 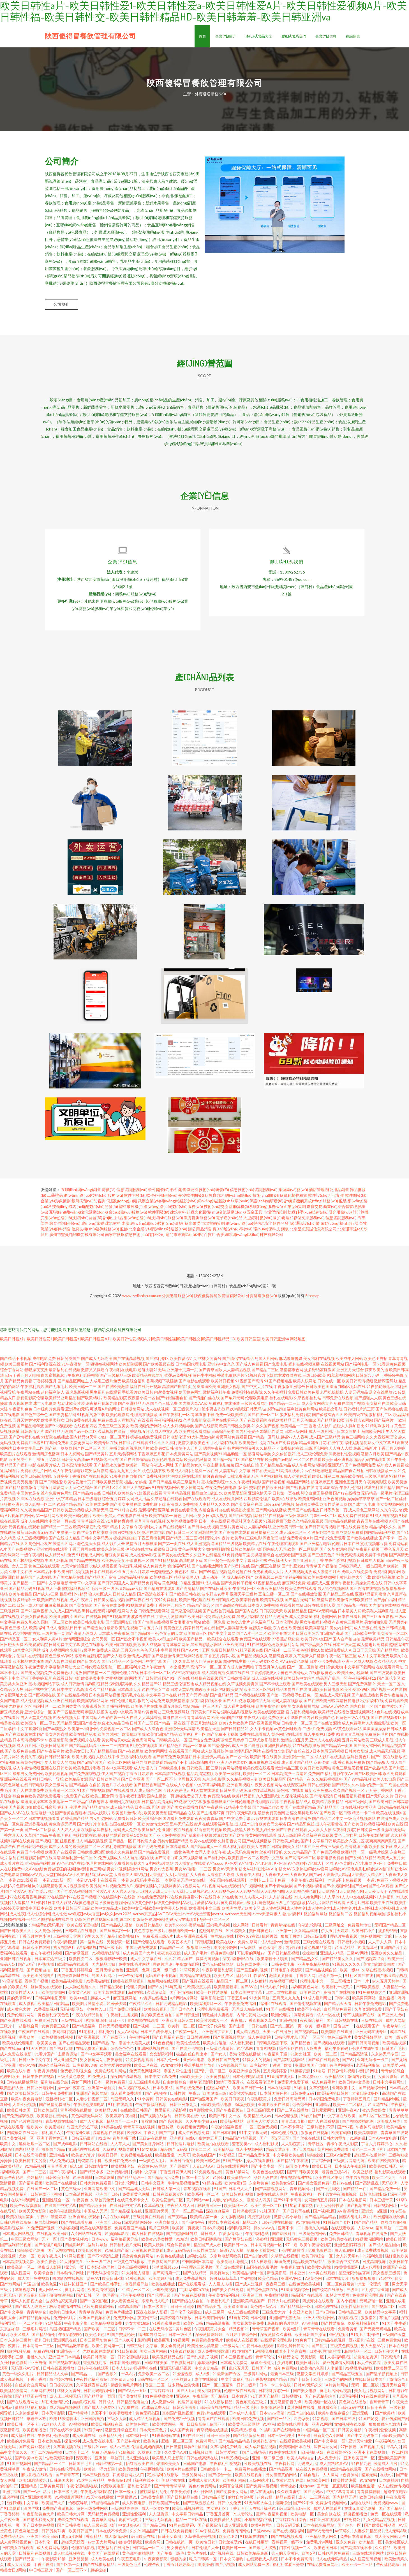 What do you see at coordinates (341, 1378) in the screenshot?
I see `91羞羞视频网站` at bounding box center [341, 1378].